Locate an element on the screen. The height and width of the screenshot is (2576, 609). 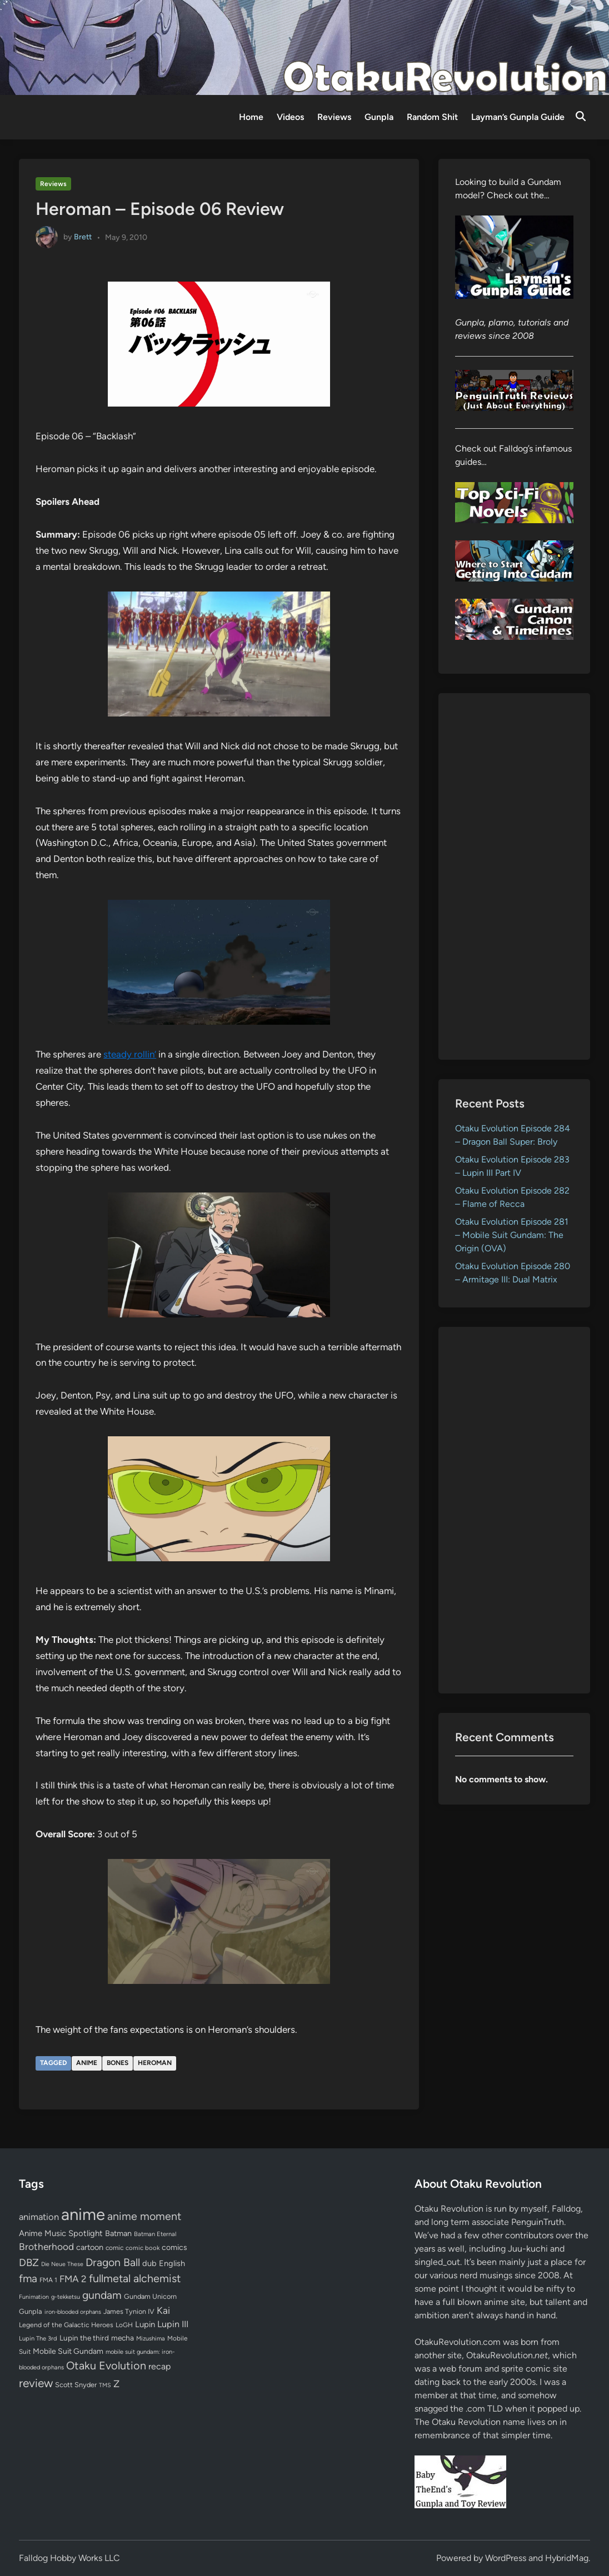
Batman [Batman (94 items)] is located at coordinates (118, 2233).